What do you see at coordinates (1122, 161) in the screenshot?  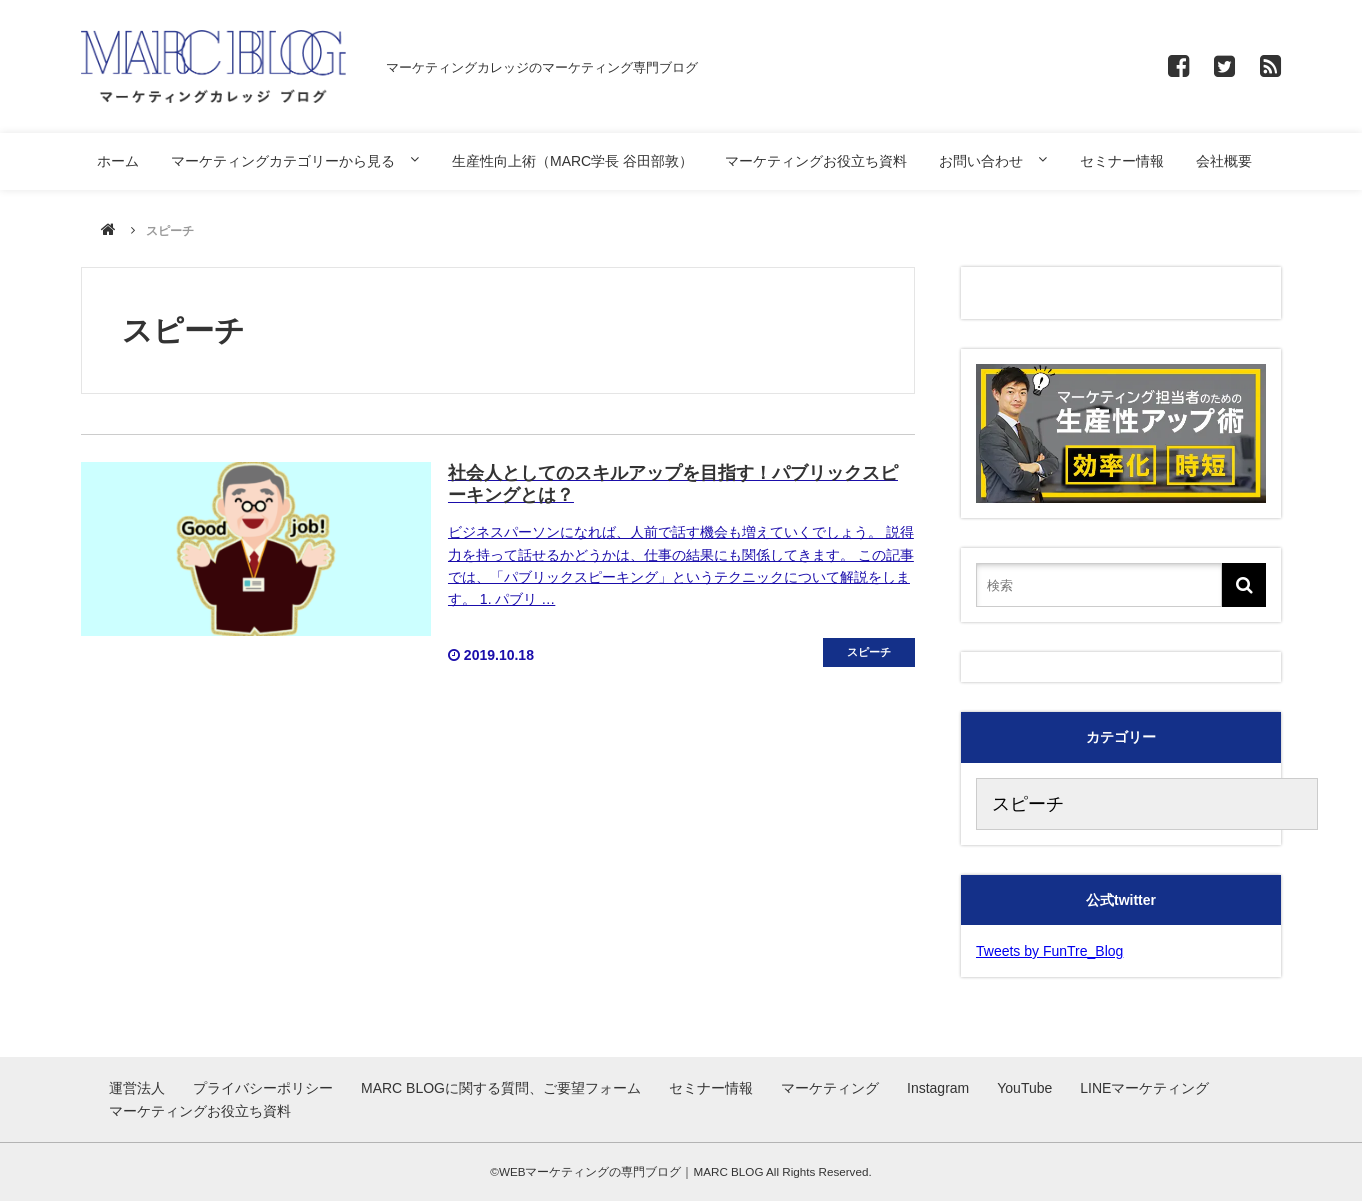 I see `セミナー情報` at bounding box center [1122, 161].